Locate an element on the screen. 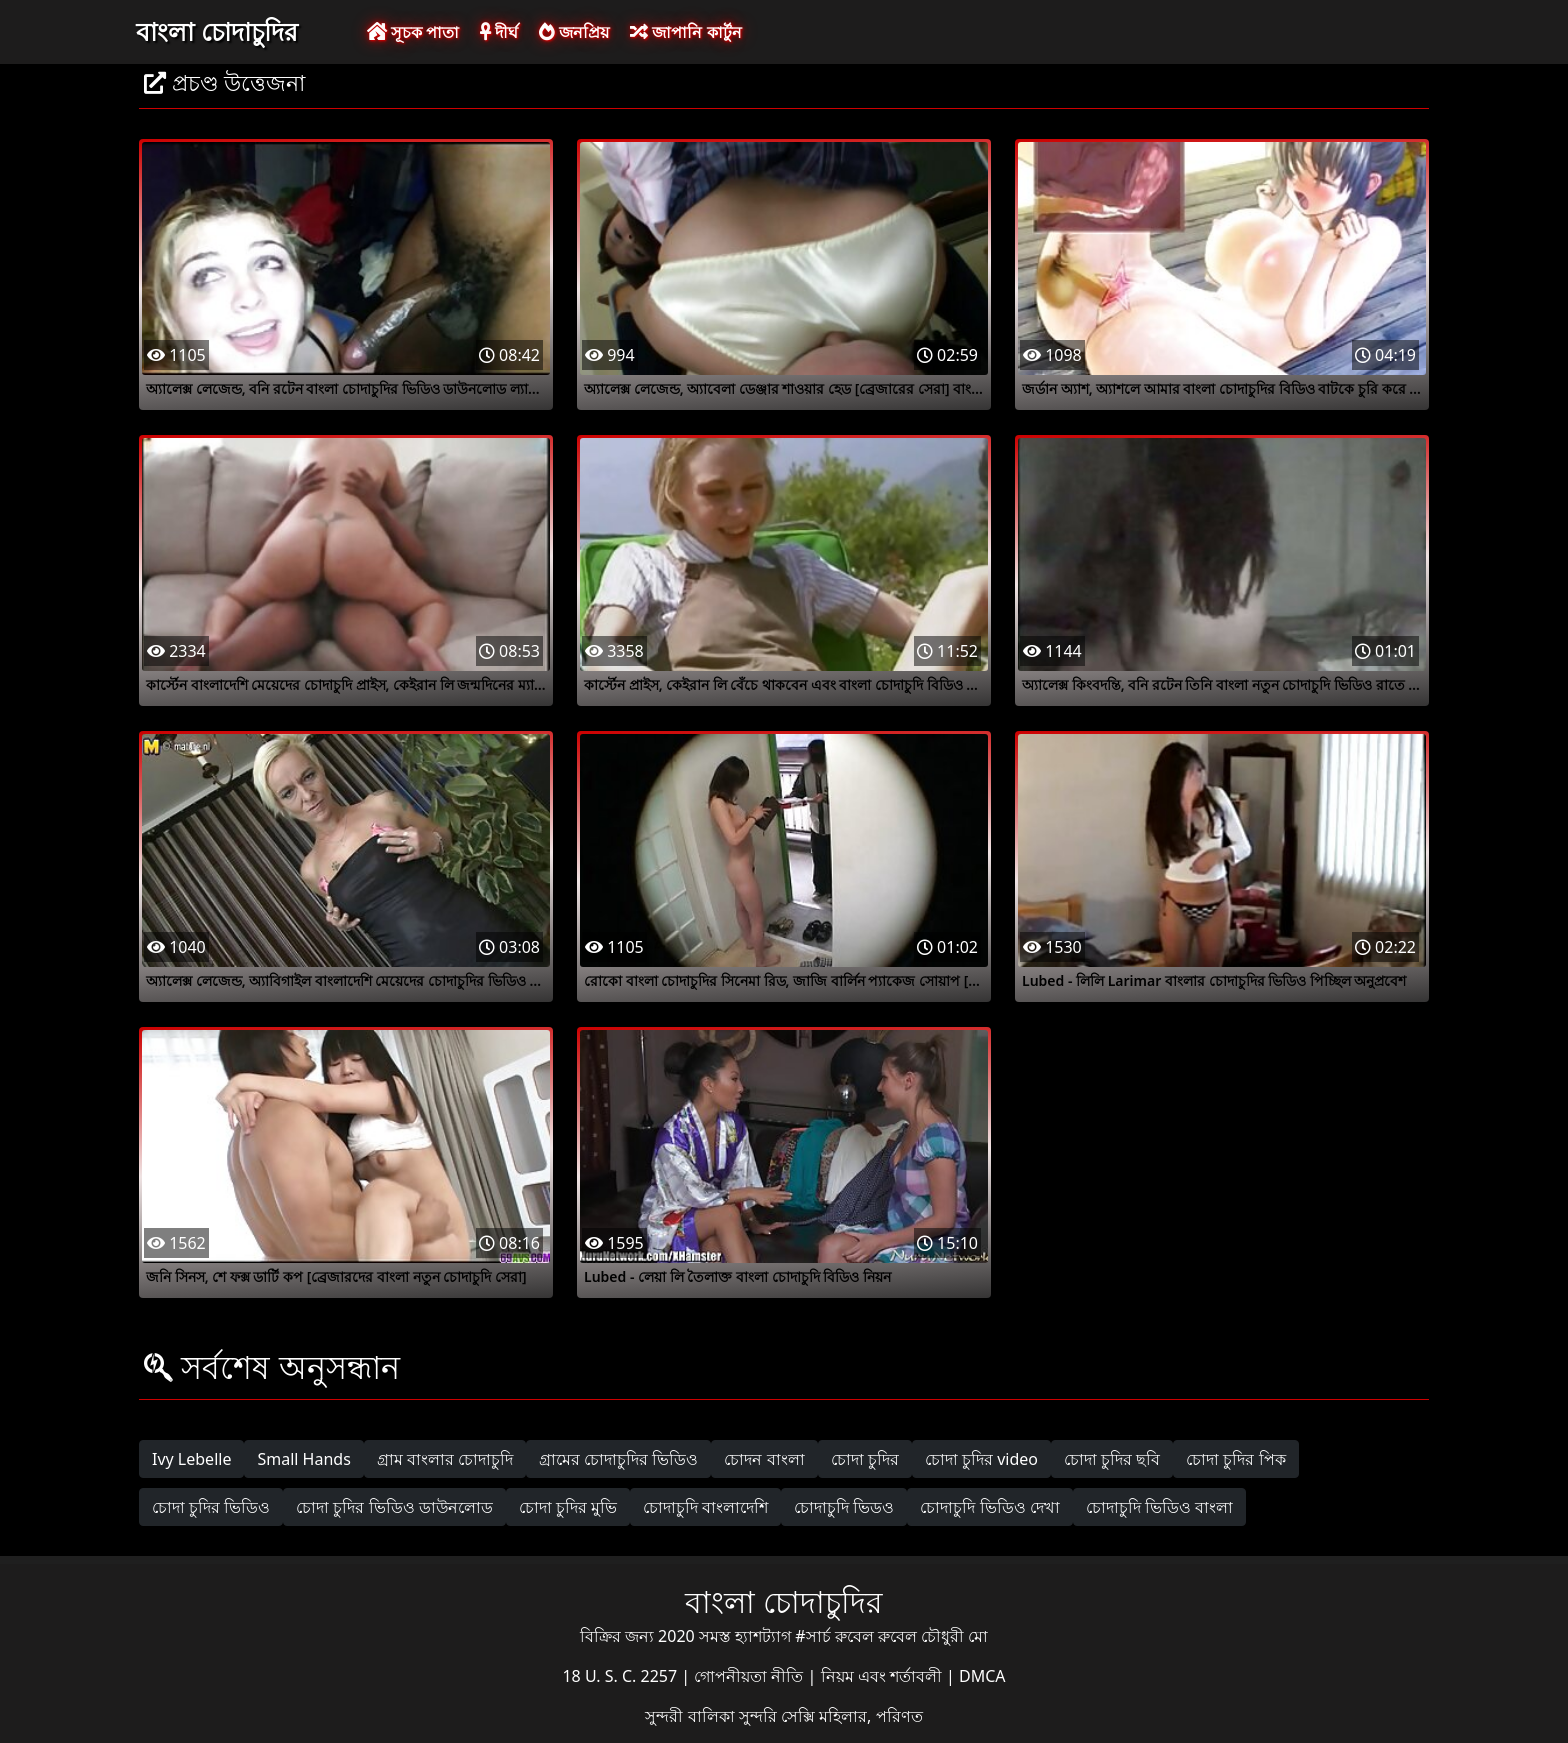 This screenshot has height=1743, width=1568. দীর্ঘ is located at coordinates (499, 32).